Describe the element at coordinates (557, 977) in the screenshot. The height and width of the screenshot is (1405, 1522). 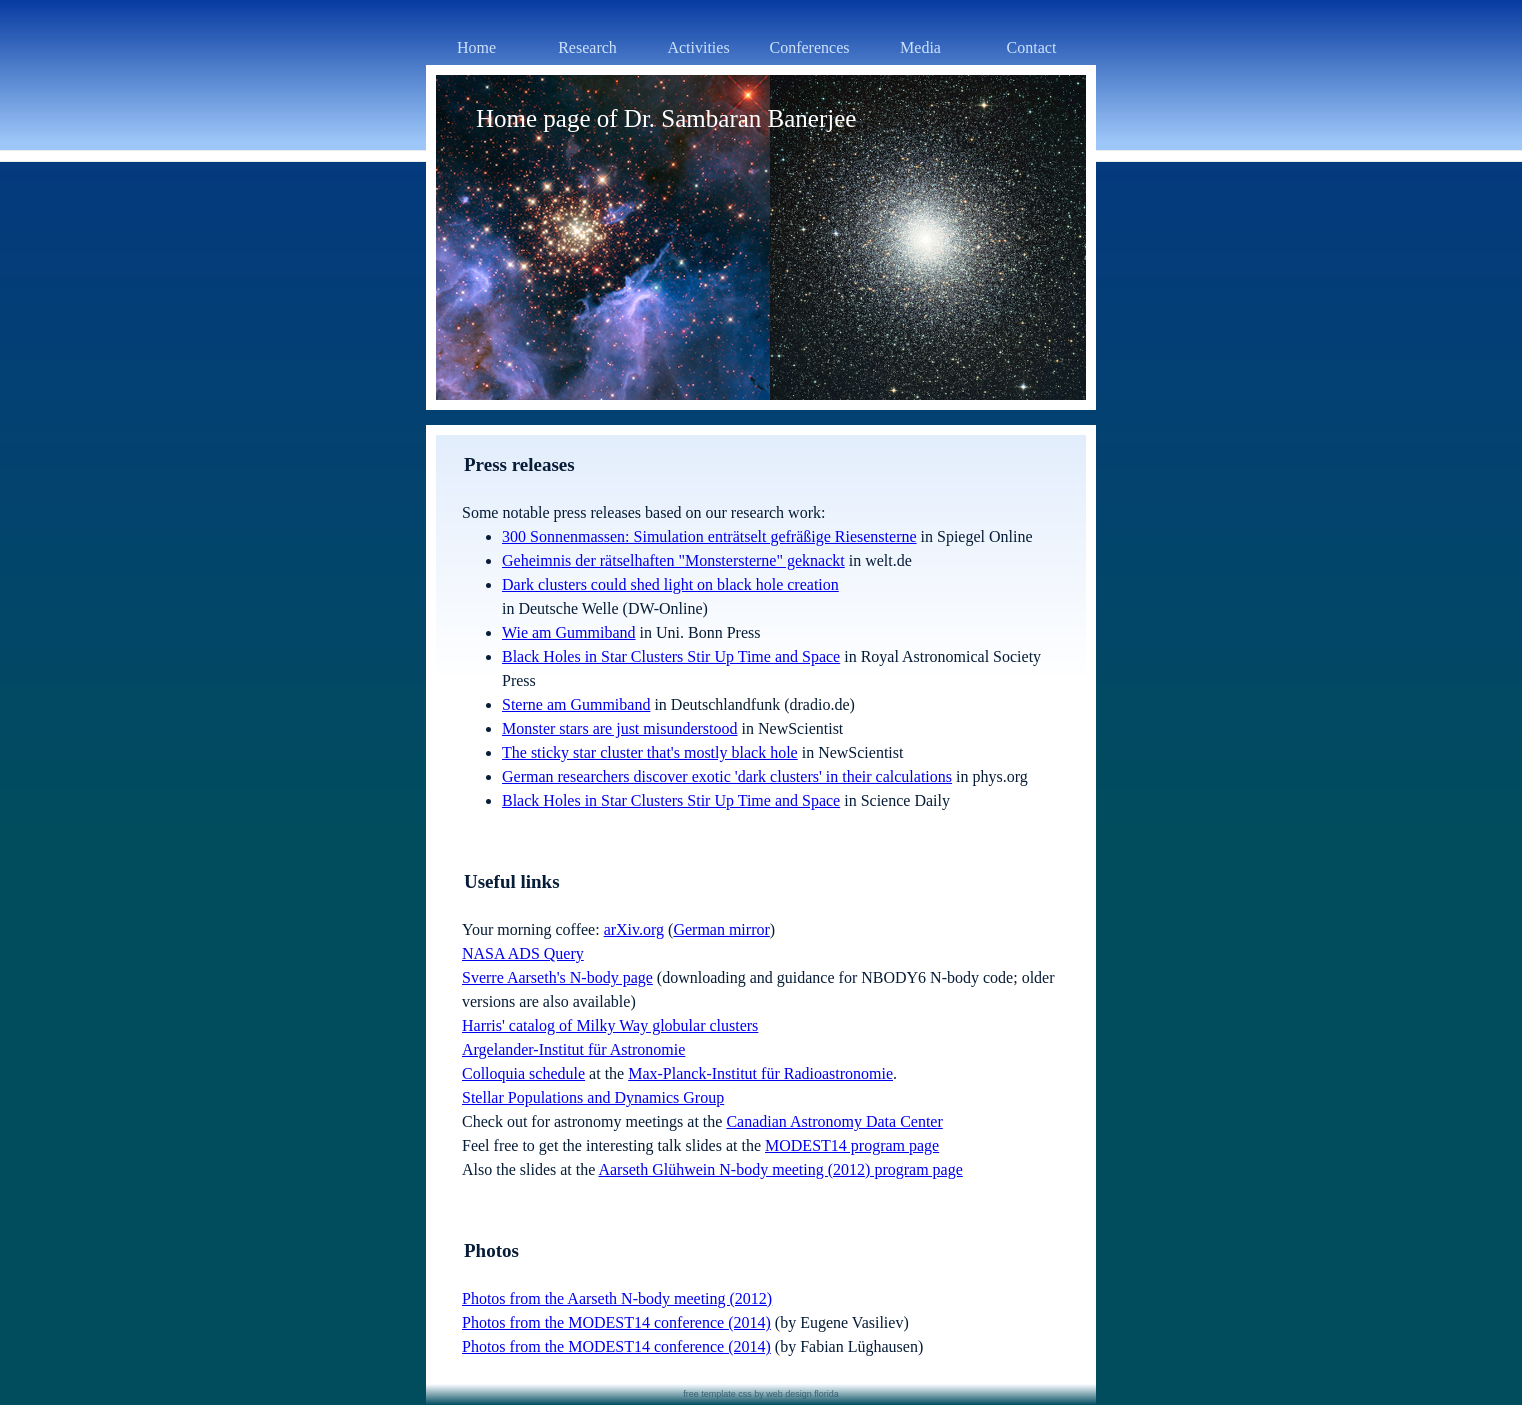
I see `Sverre Aarseth's N-body page` at that location.